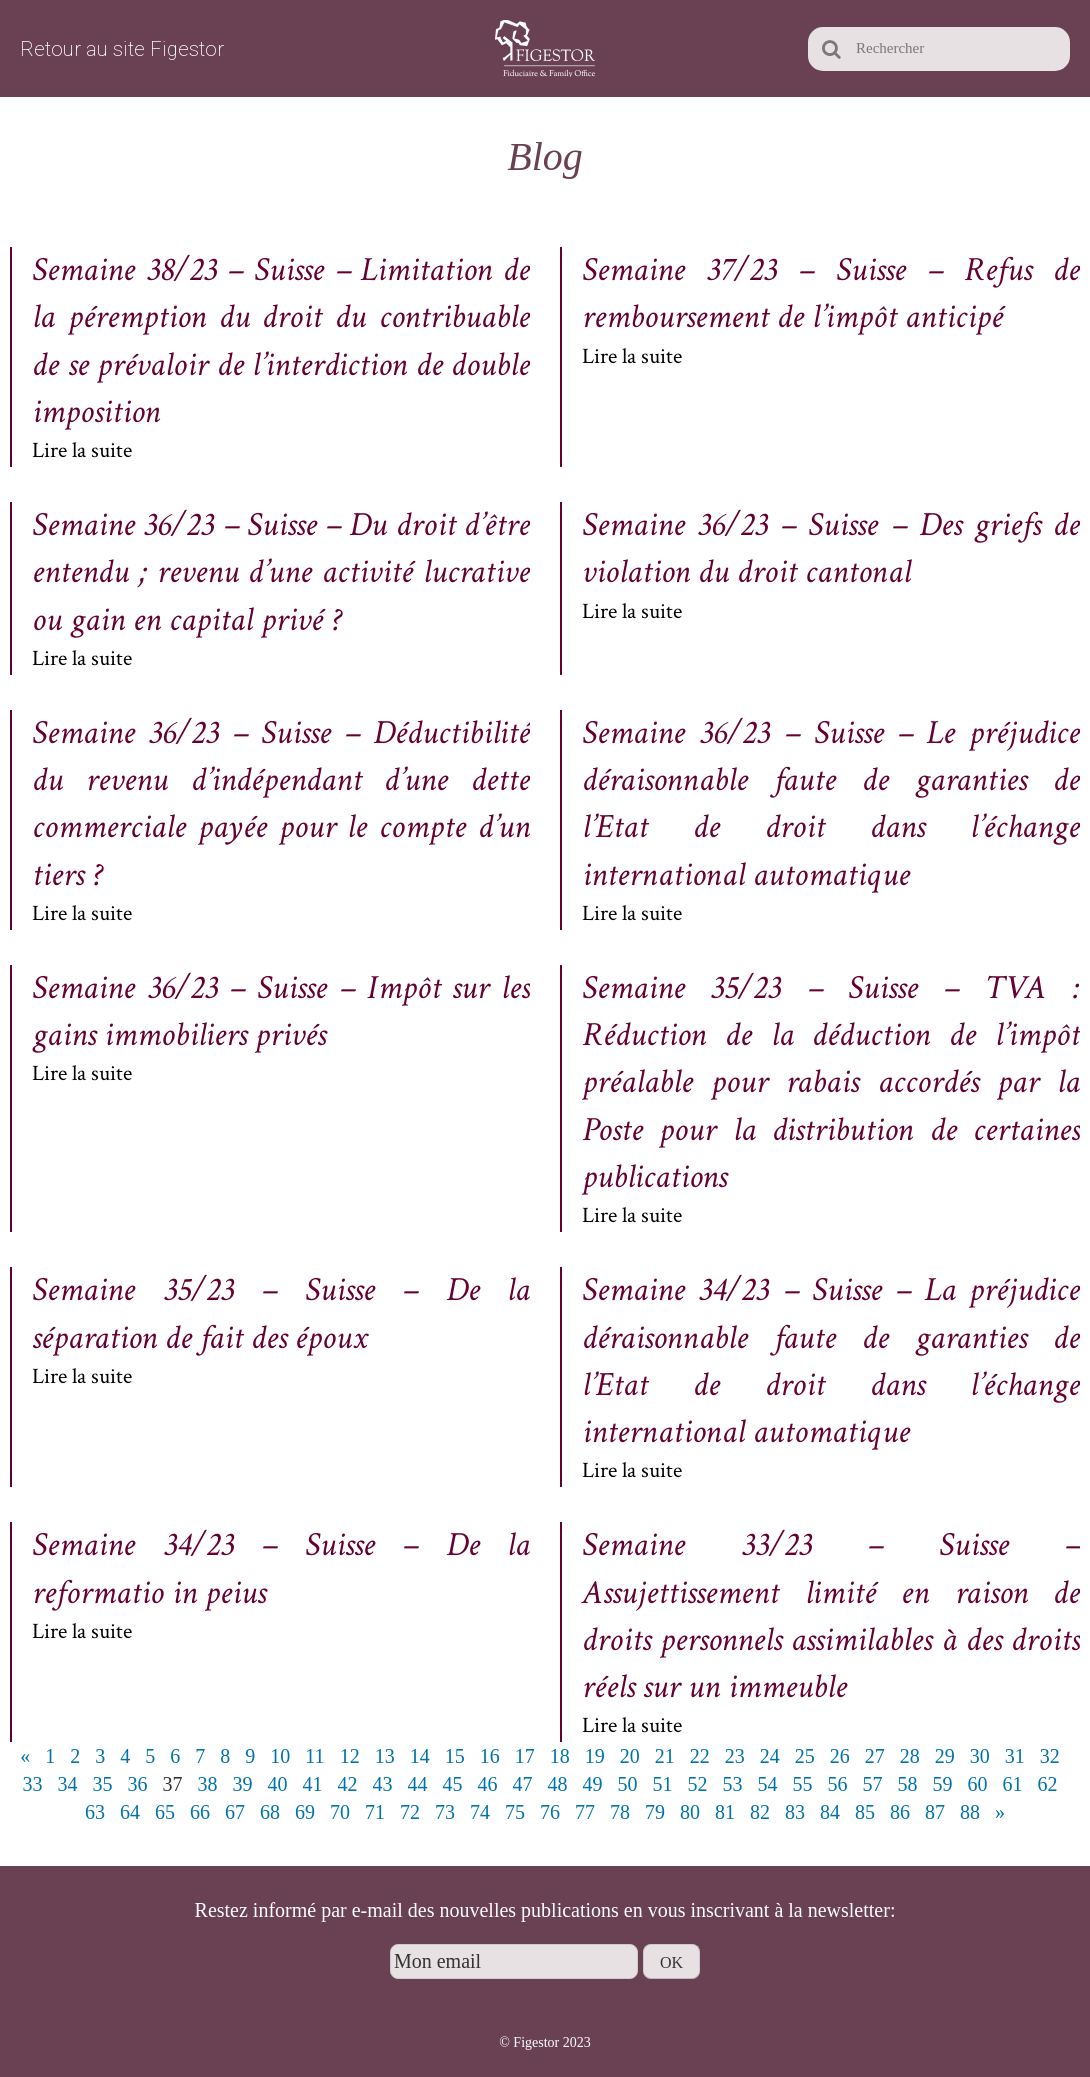 This screenshot has height=2077, width=1090. I want to click on 46, so click(488, 1784).